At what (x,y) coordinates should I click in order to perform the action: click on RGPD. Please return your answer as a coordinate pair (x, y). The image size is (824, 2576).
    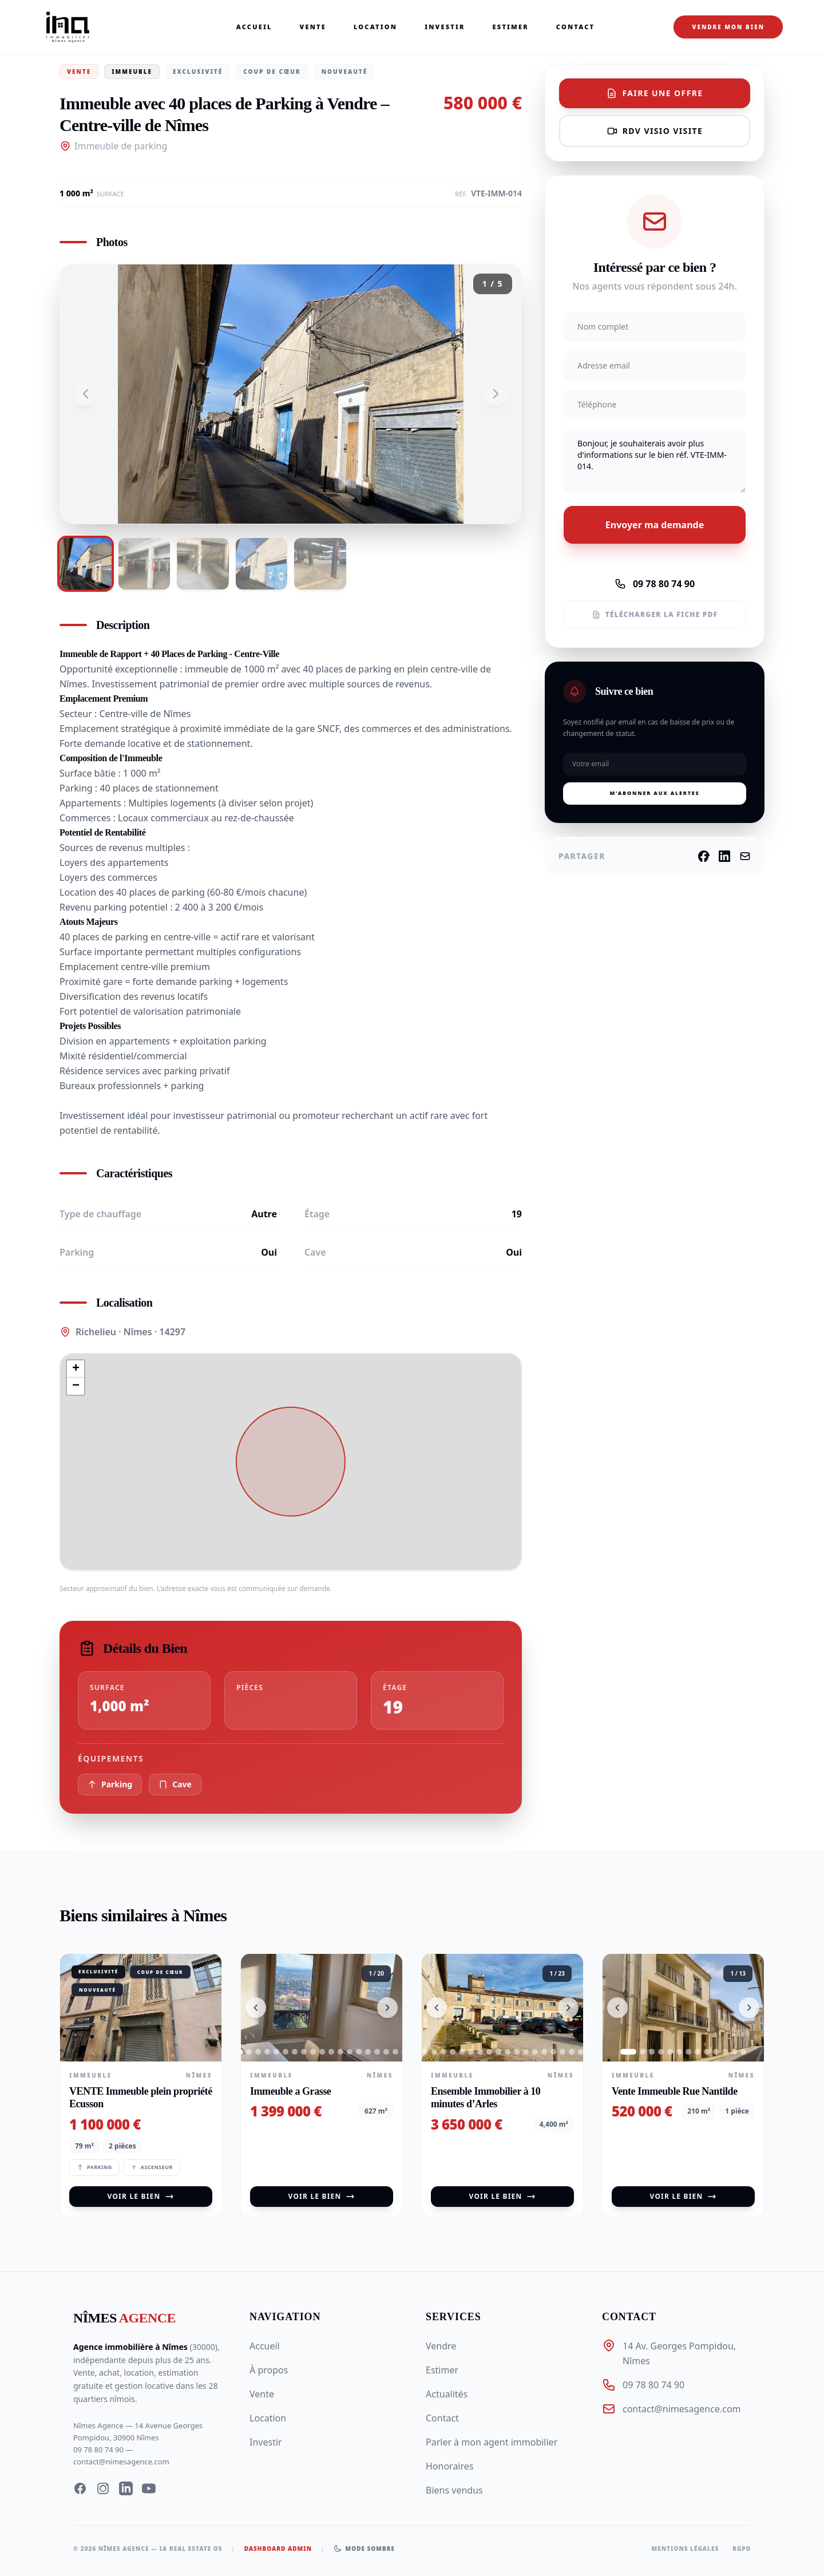
    Looking at the image, I should click on (741, 2549).